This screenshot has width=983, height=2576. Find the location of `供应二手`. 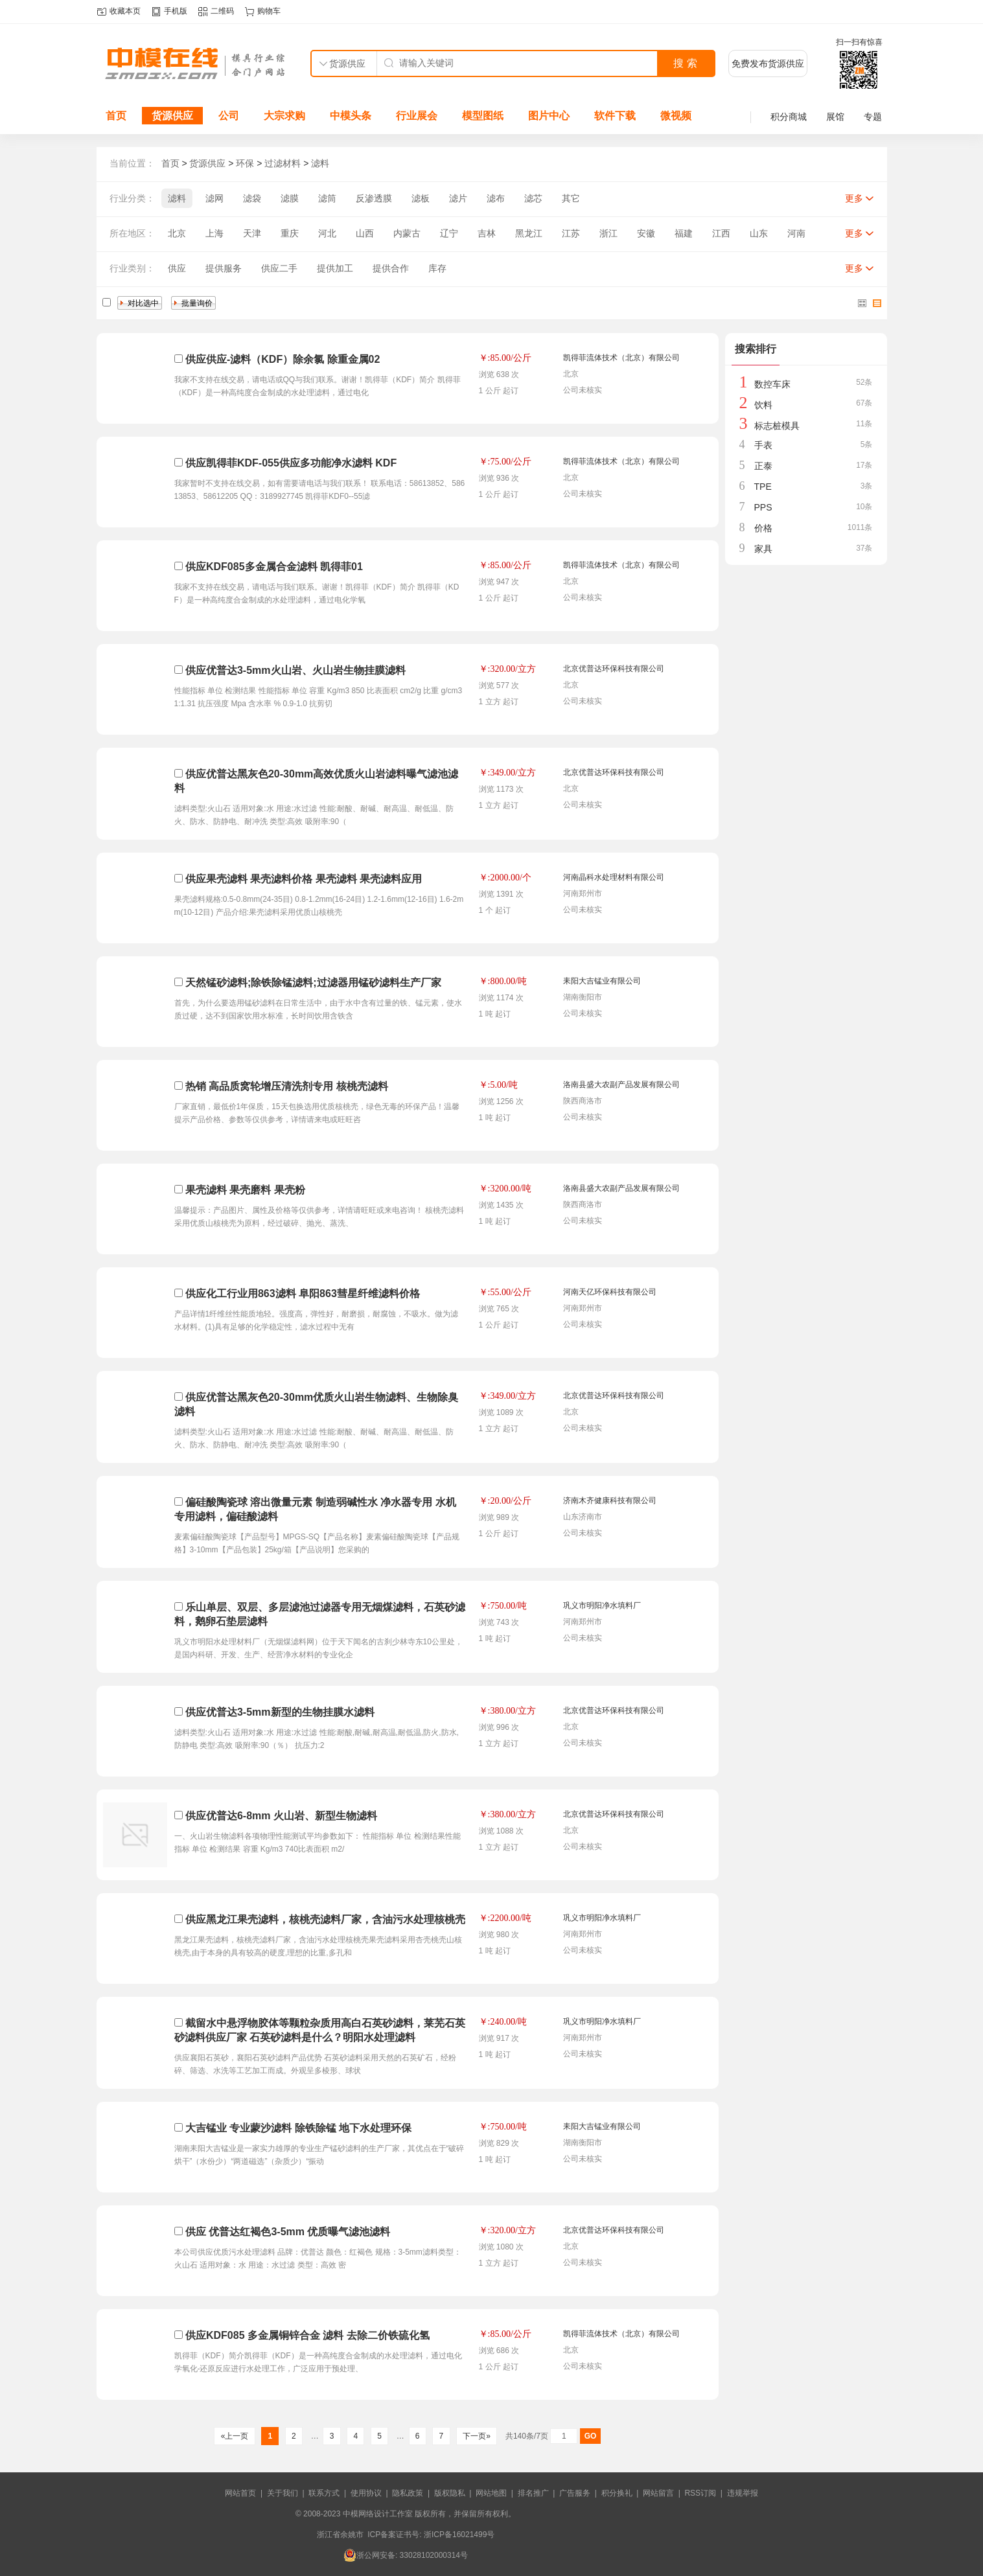

供应二手 is located at coordinates (279, 268).